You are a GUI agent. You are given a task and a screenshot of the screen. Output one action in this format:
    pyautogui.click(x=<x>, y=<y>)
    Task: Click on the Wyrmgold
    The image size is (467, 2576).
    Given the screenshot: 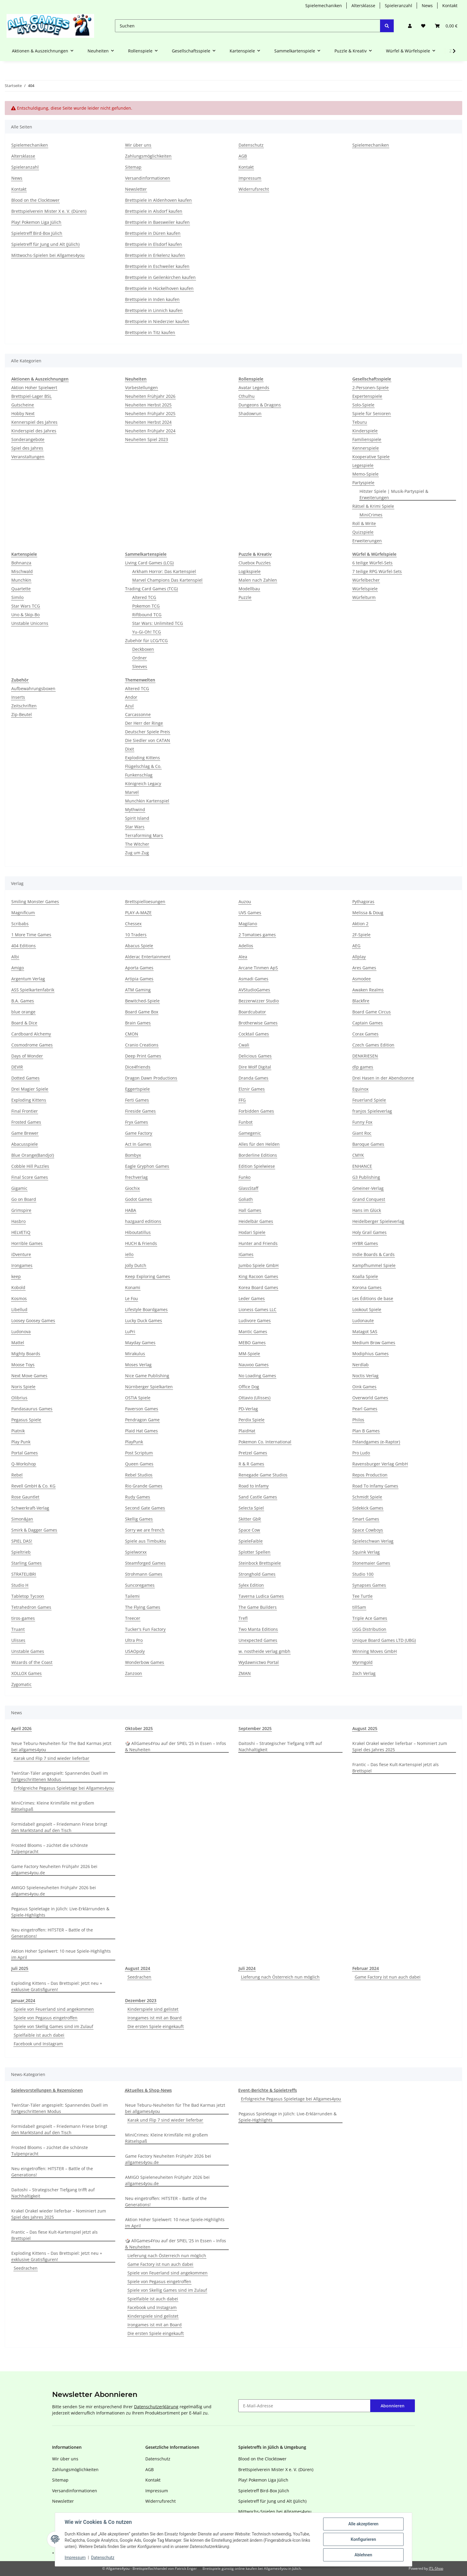 What is the action you would take?
    pyautogui.click(x=362, y=1662)
    